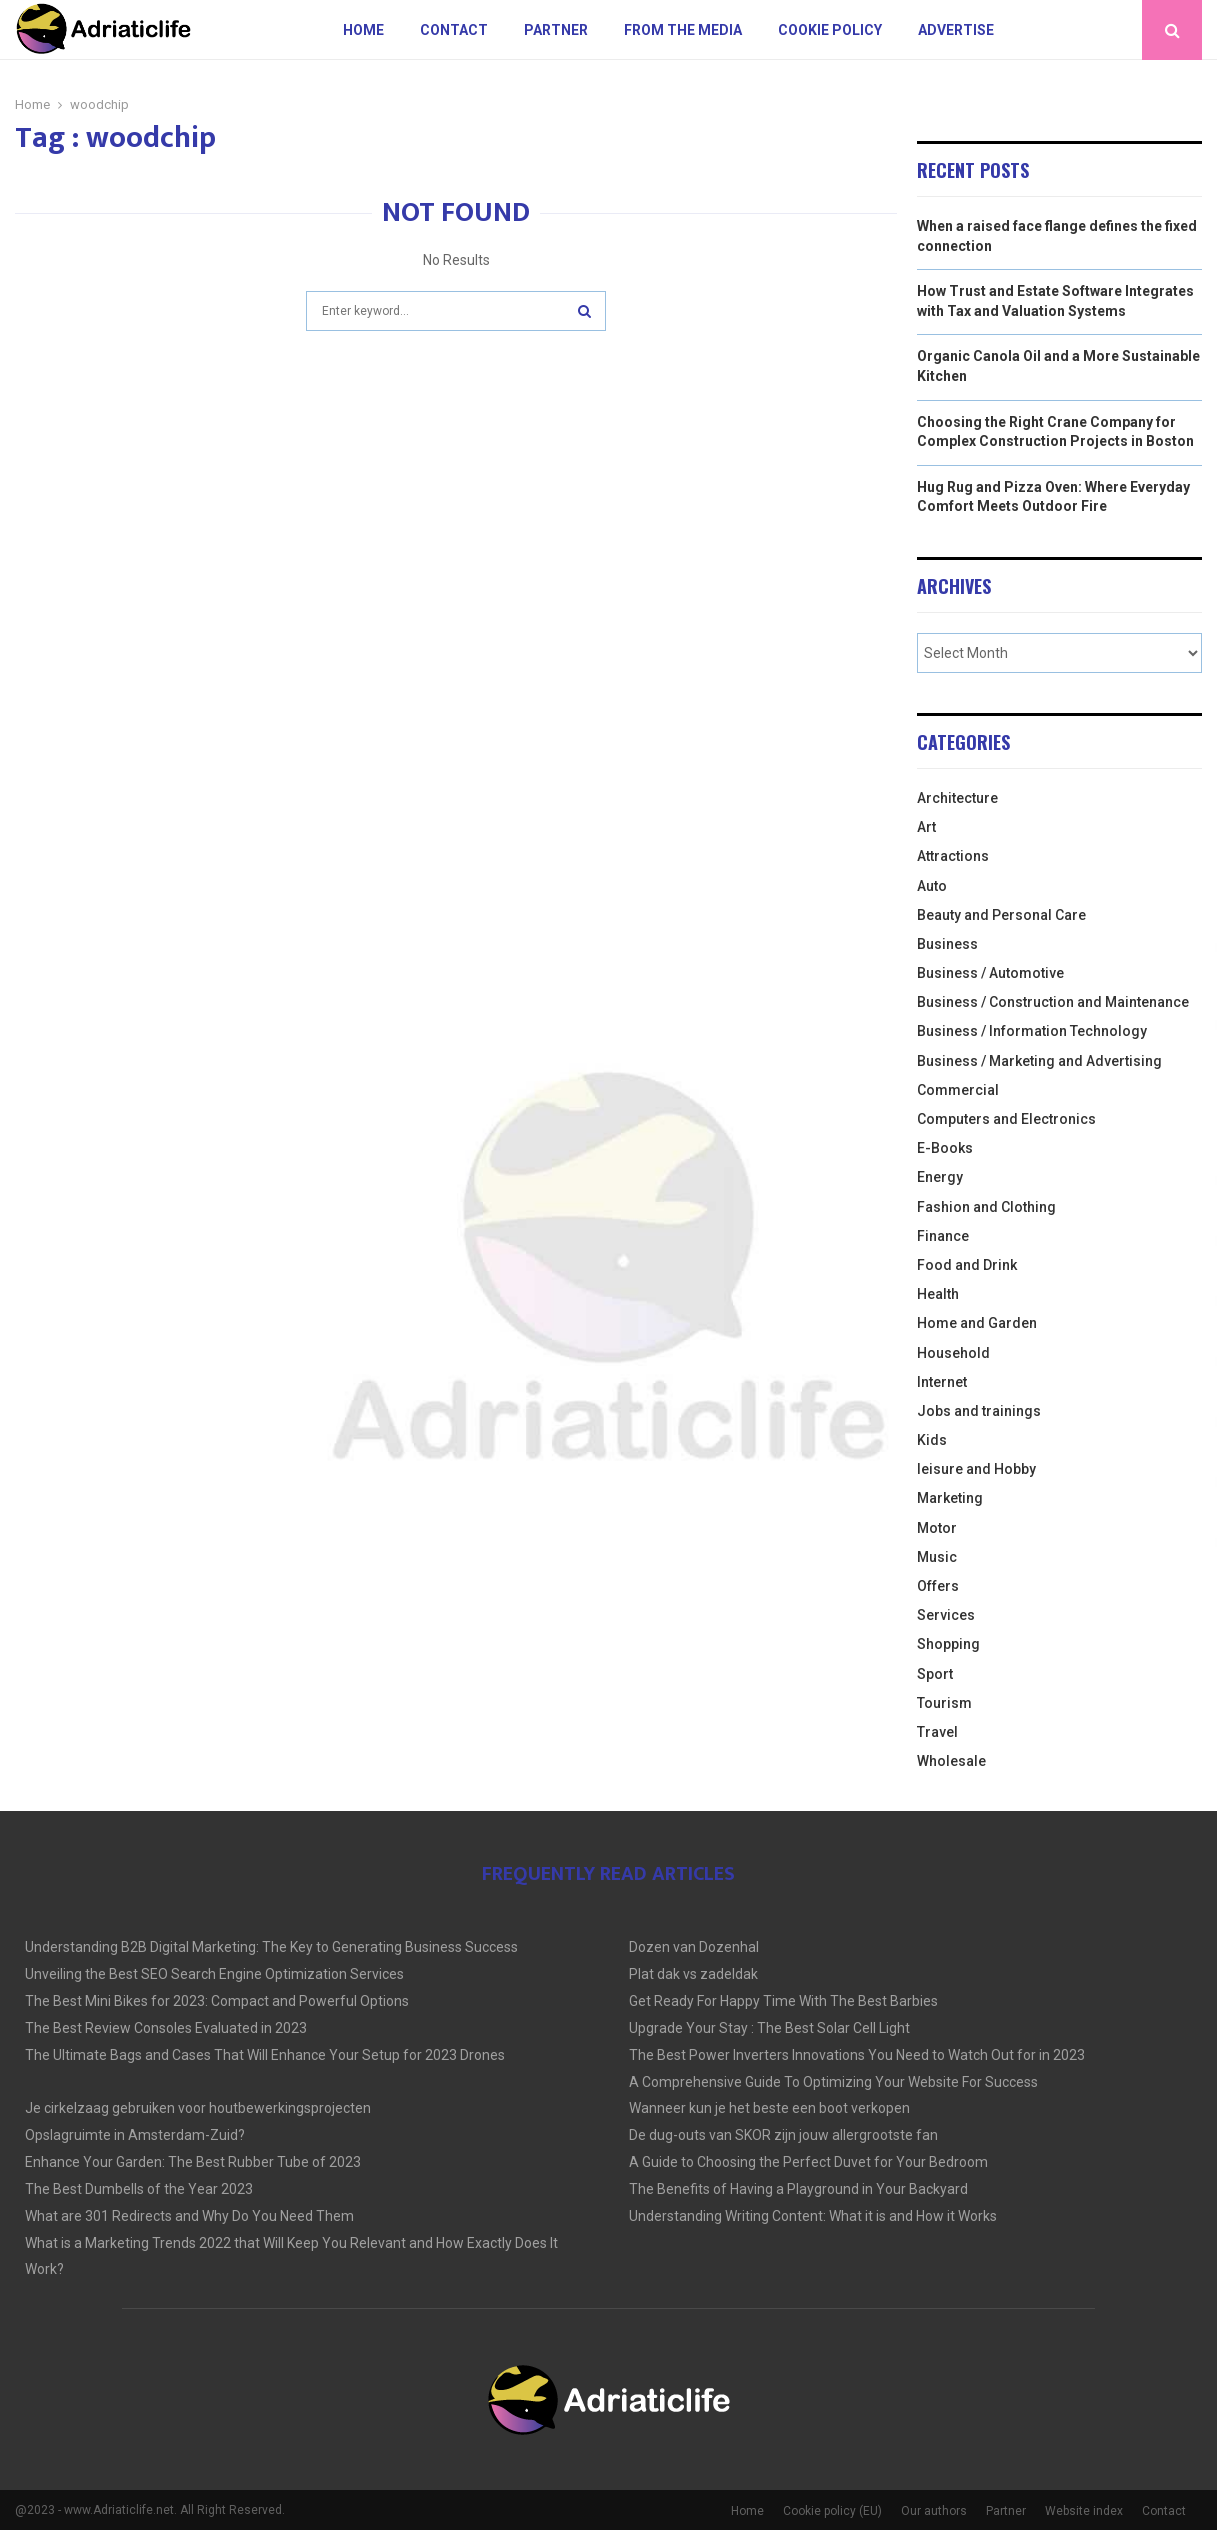  What do you see at coordinates (934, 2511) in the screenshot?
I see `Our authors` at bounding box center [934, 2511].